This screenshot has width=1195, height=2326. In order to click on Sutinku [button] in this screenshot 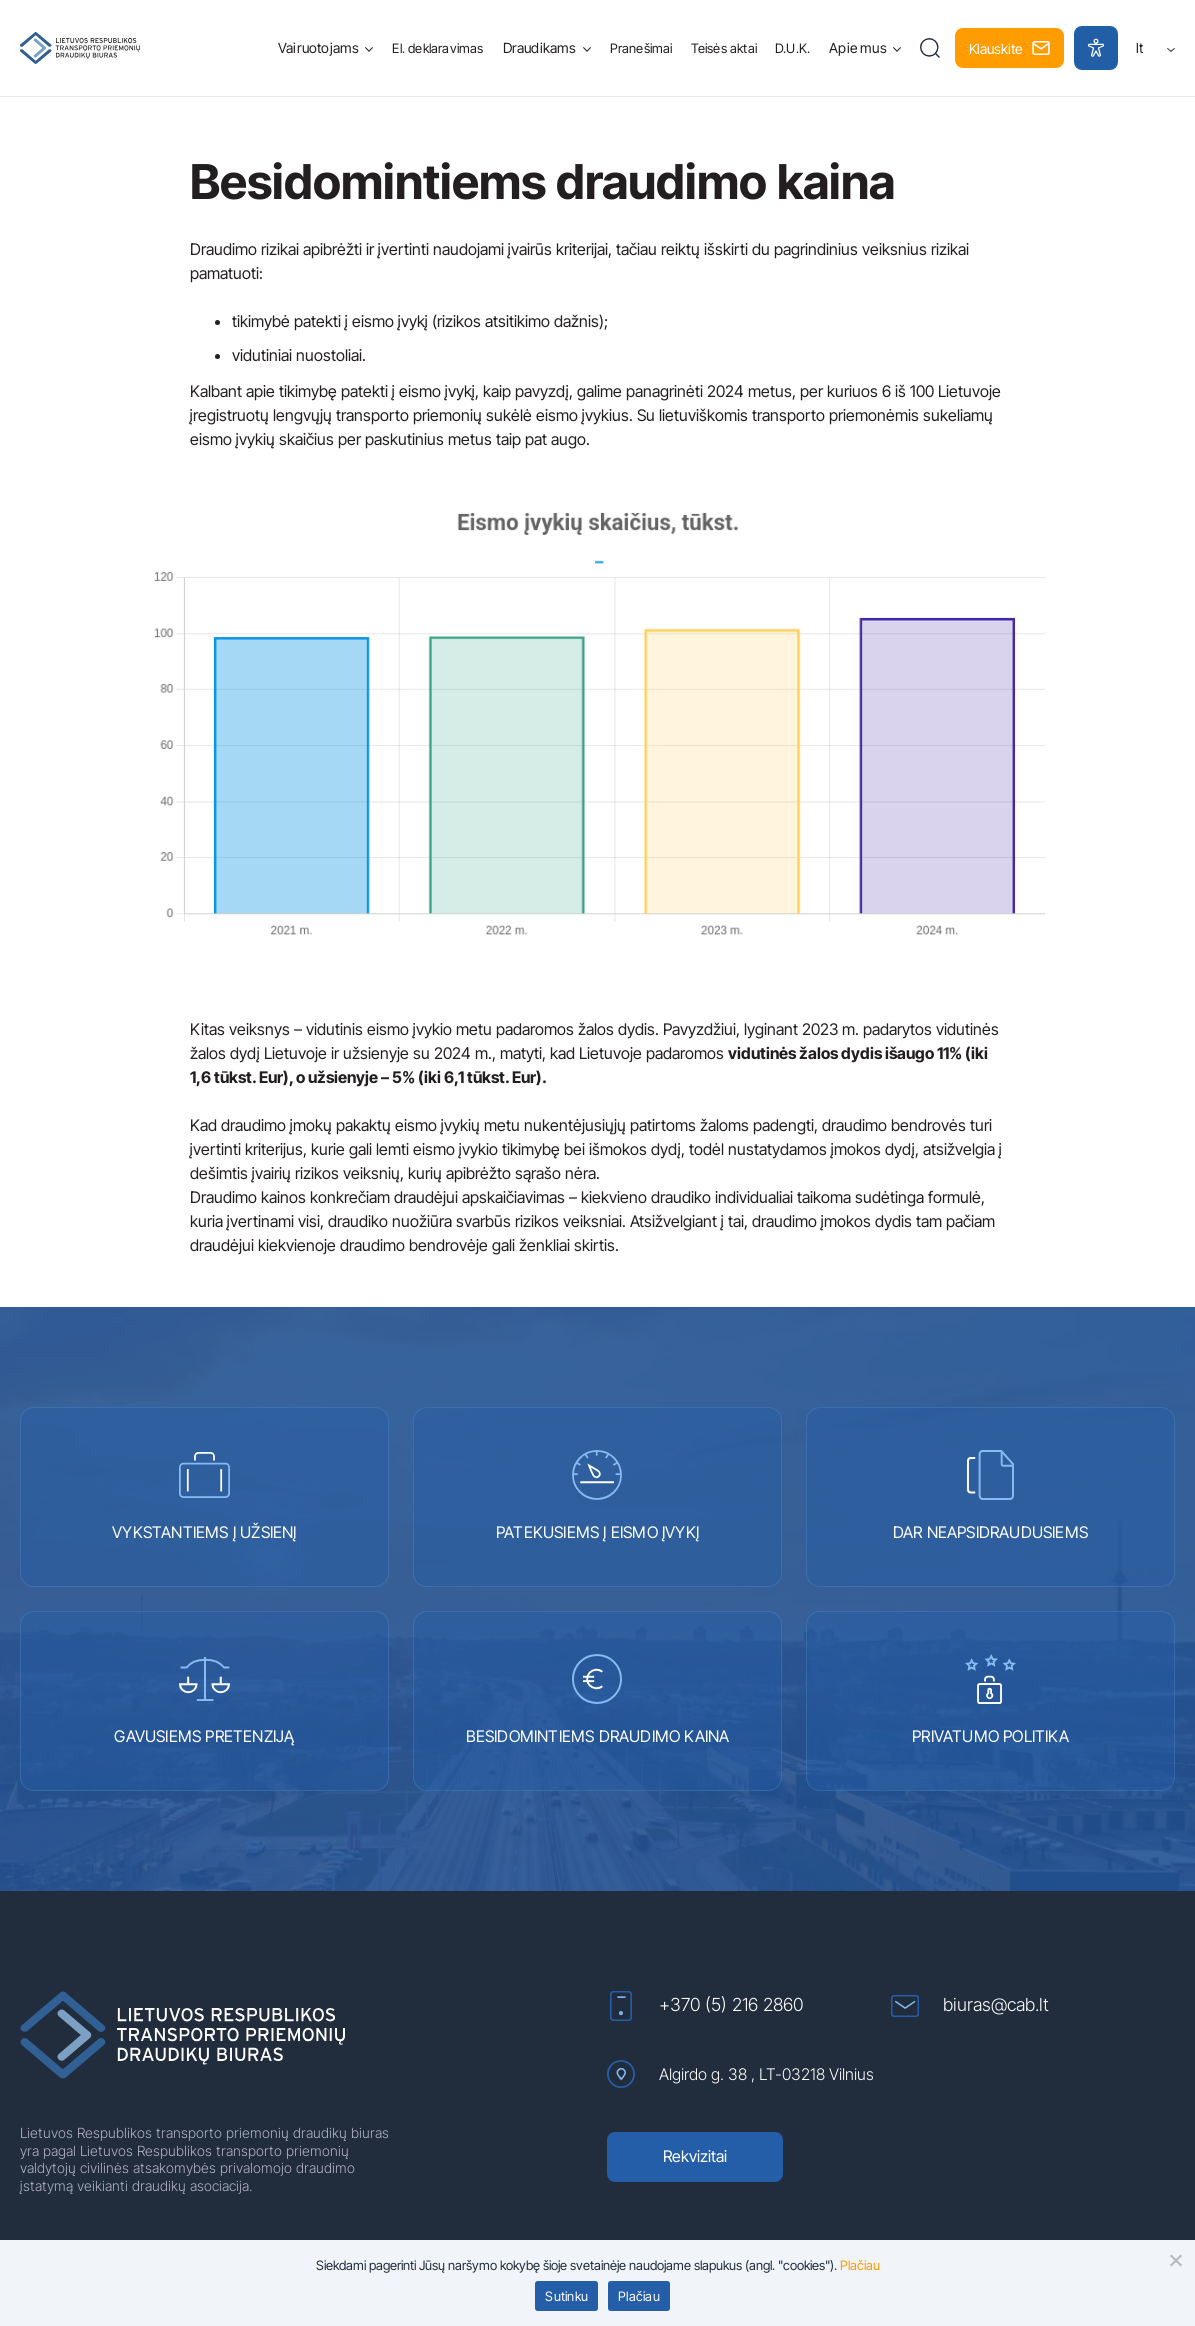, I will do `click(566, 2296)`.